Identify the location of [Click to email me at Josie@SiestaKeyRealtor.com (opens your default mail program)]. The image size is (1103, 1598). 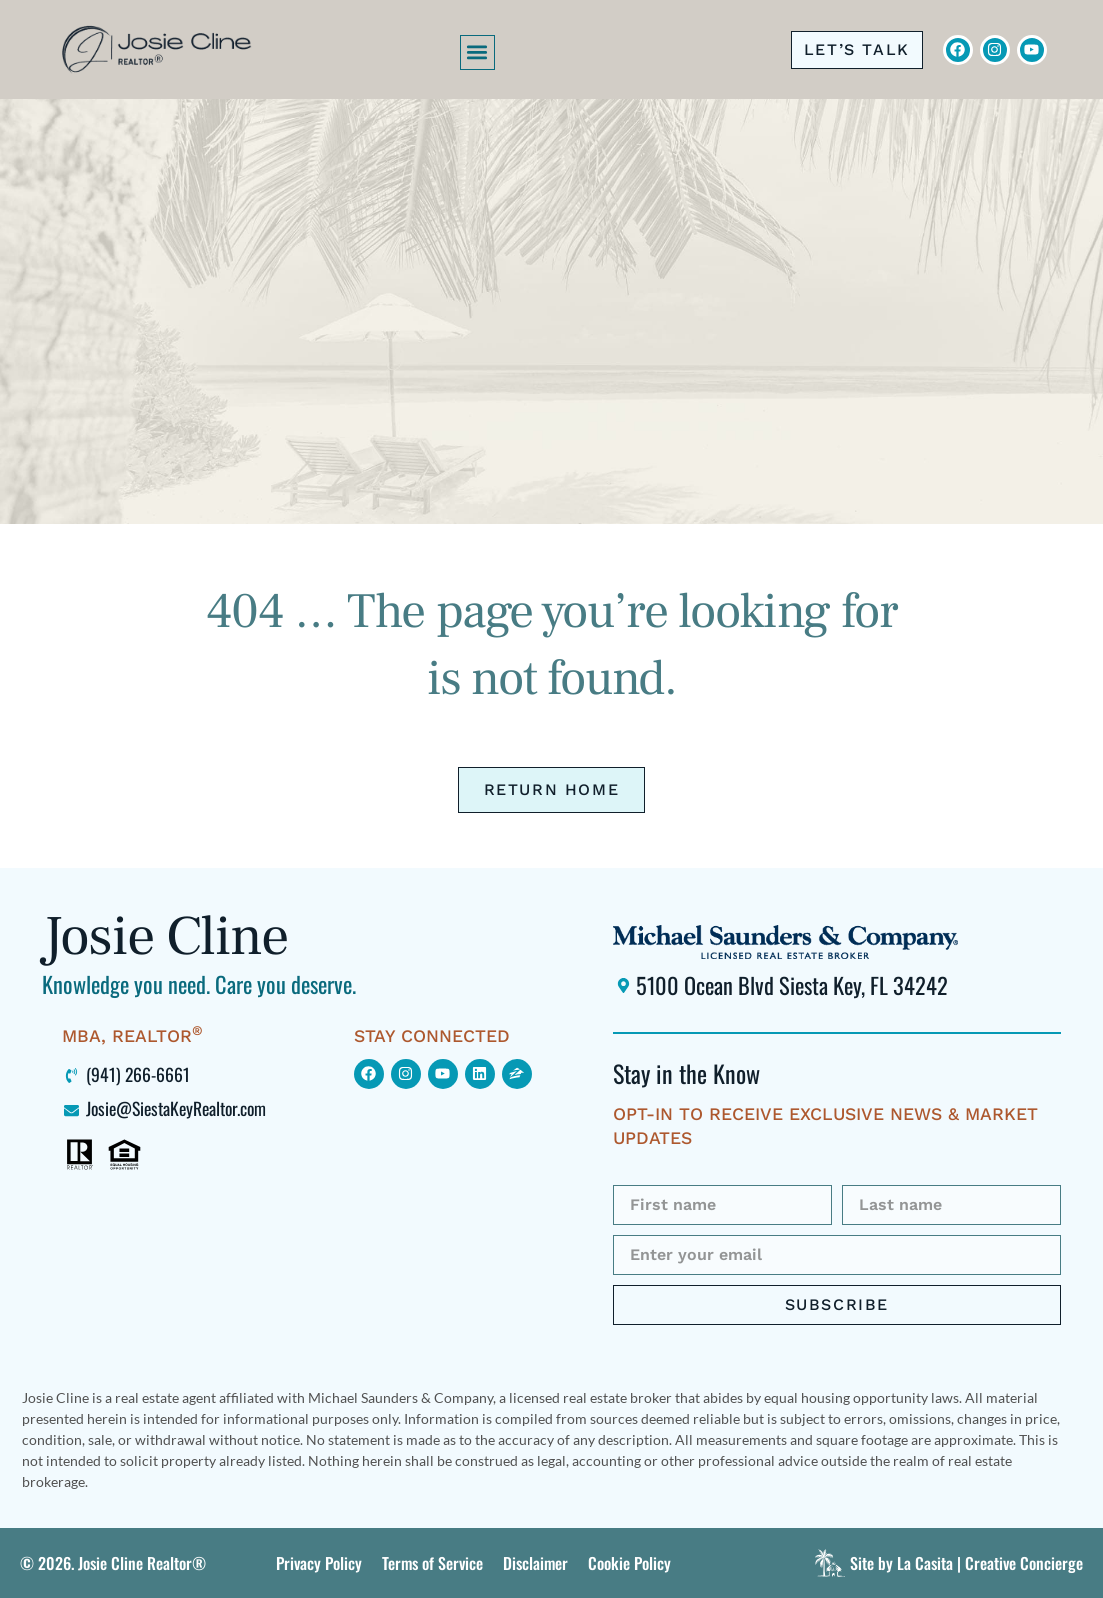
(198, 1108).